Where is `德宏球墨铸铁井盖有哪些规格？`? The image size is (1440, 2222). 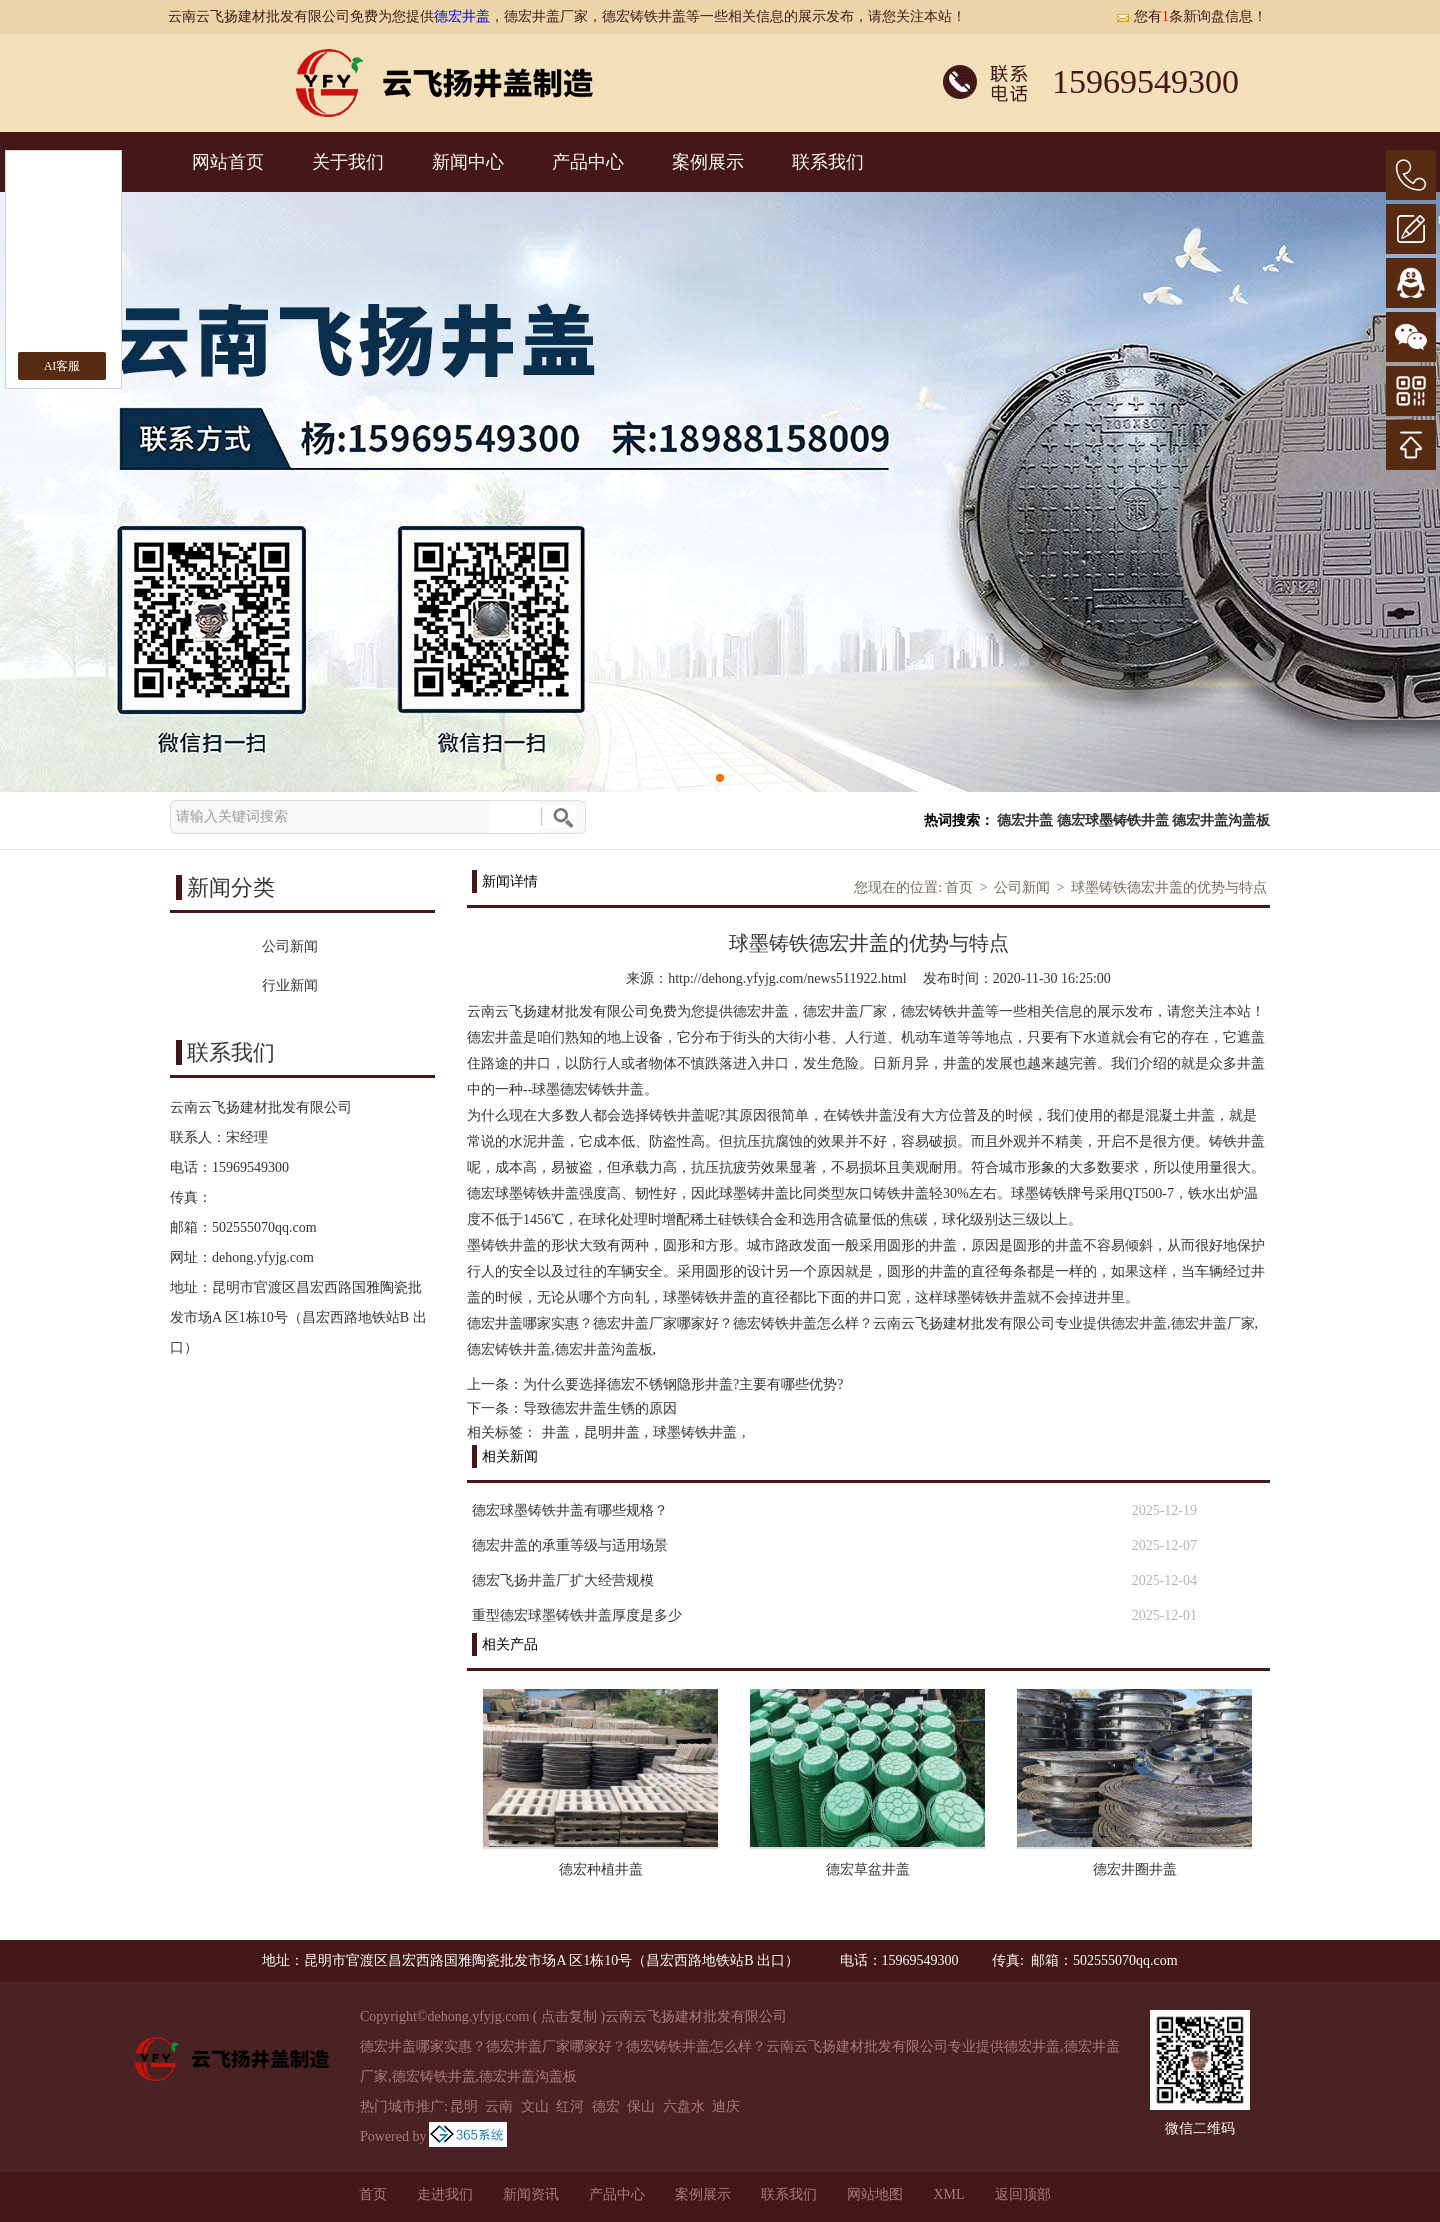
德宏球墨铸铁井盖有哪些规格？ is located at coordinates (570, 1510).